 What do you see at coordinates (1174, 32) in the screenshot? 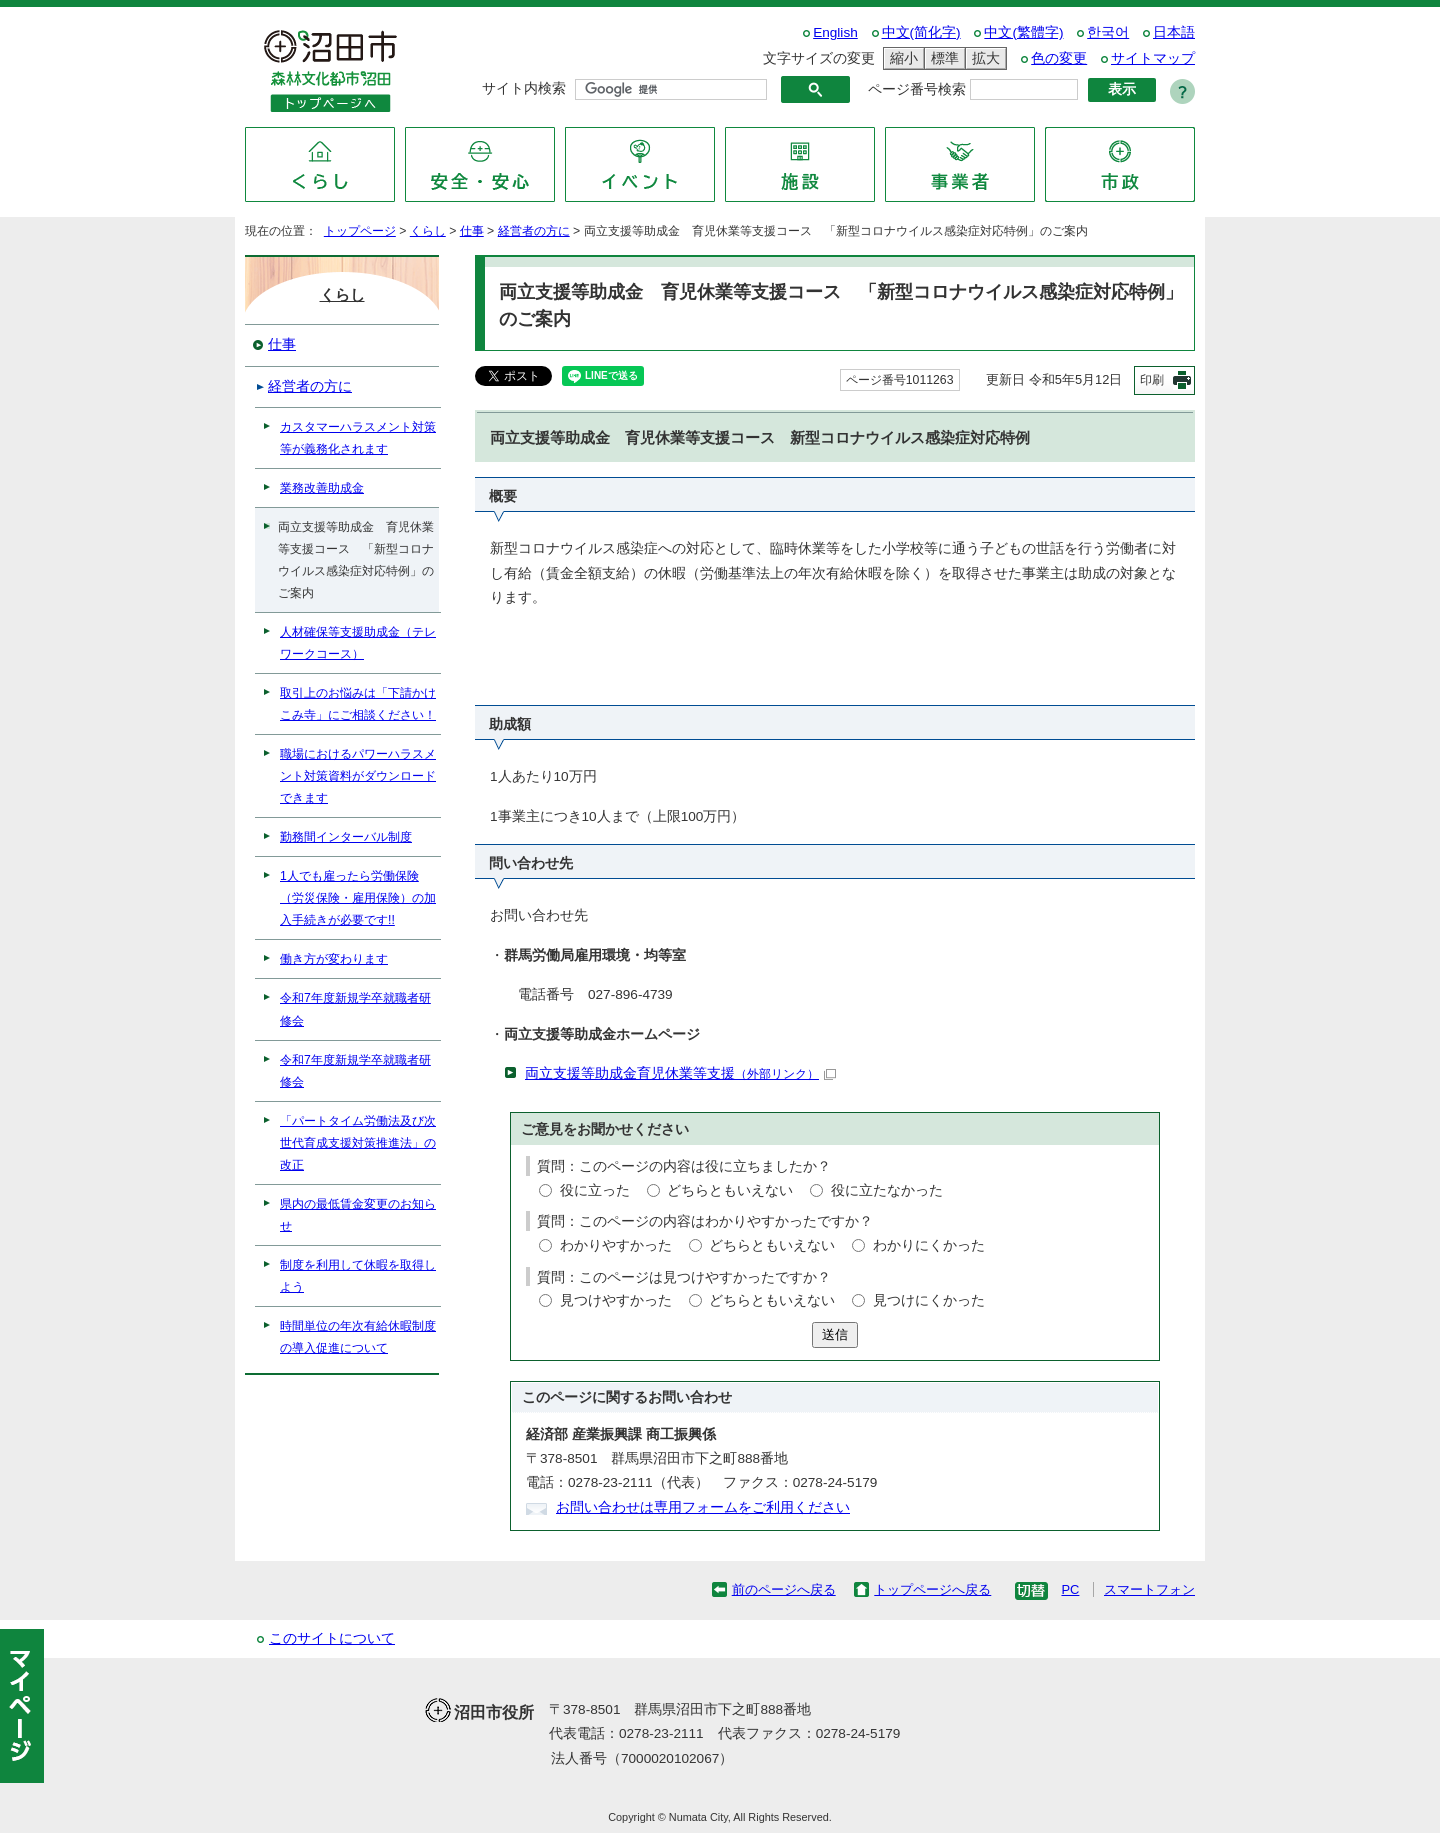
I see `日本語` at bounding box center [1174, 32].